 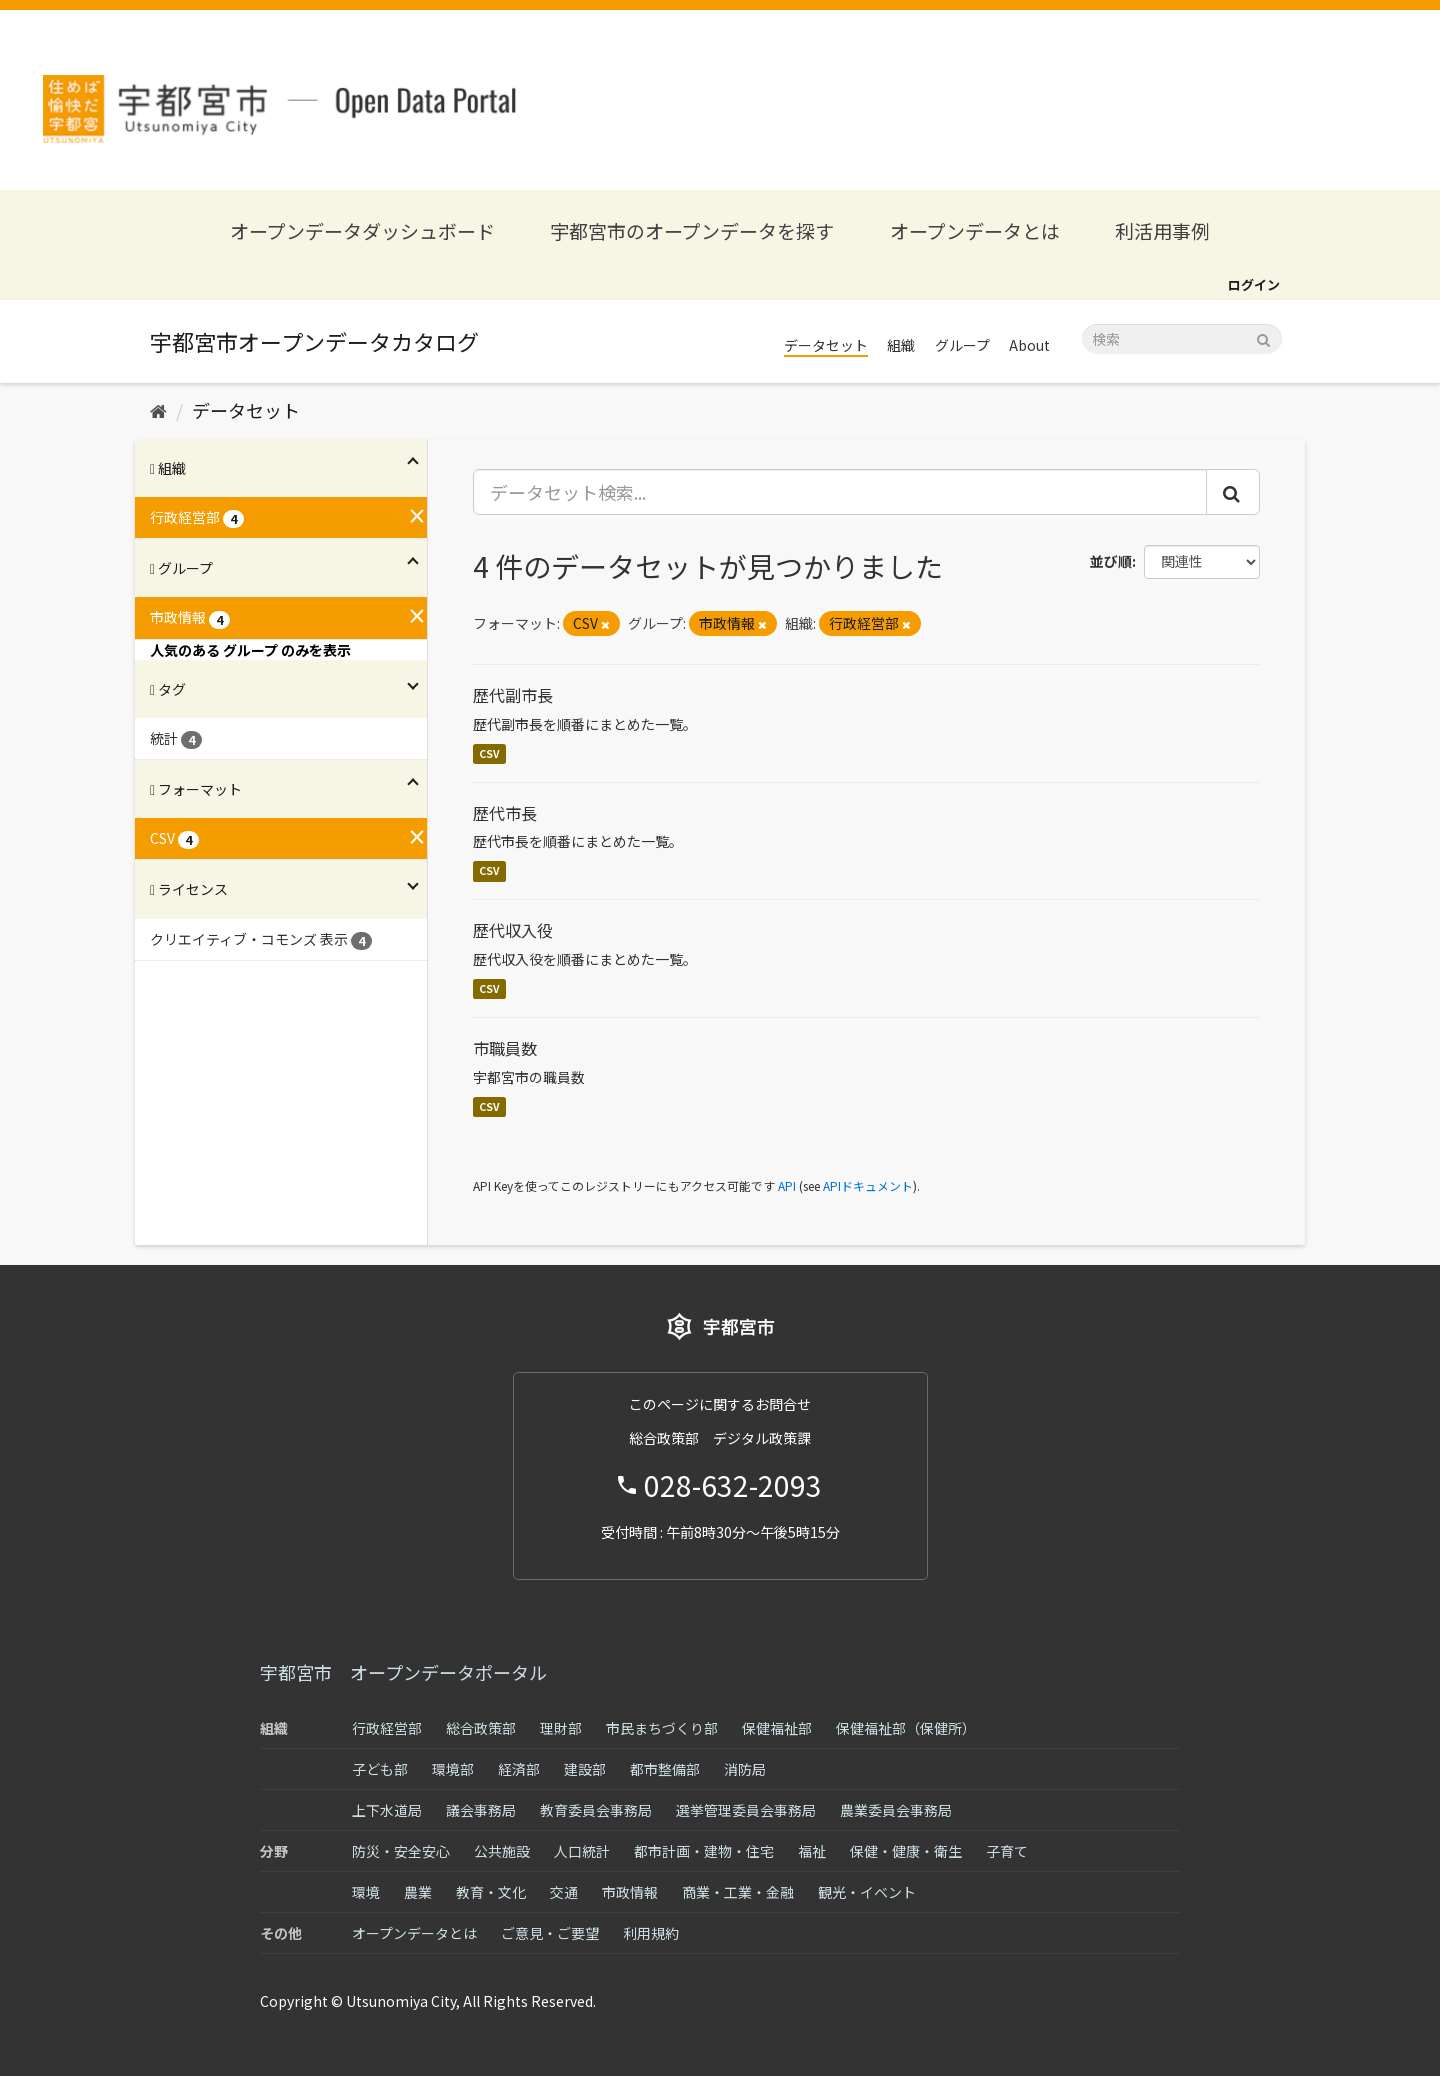 I want to click on 都市計画・建物・住宅, so click(x=704, y=1851).